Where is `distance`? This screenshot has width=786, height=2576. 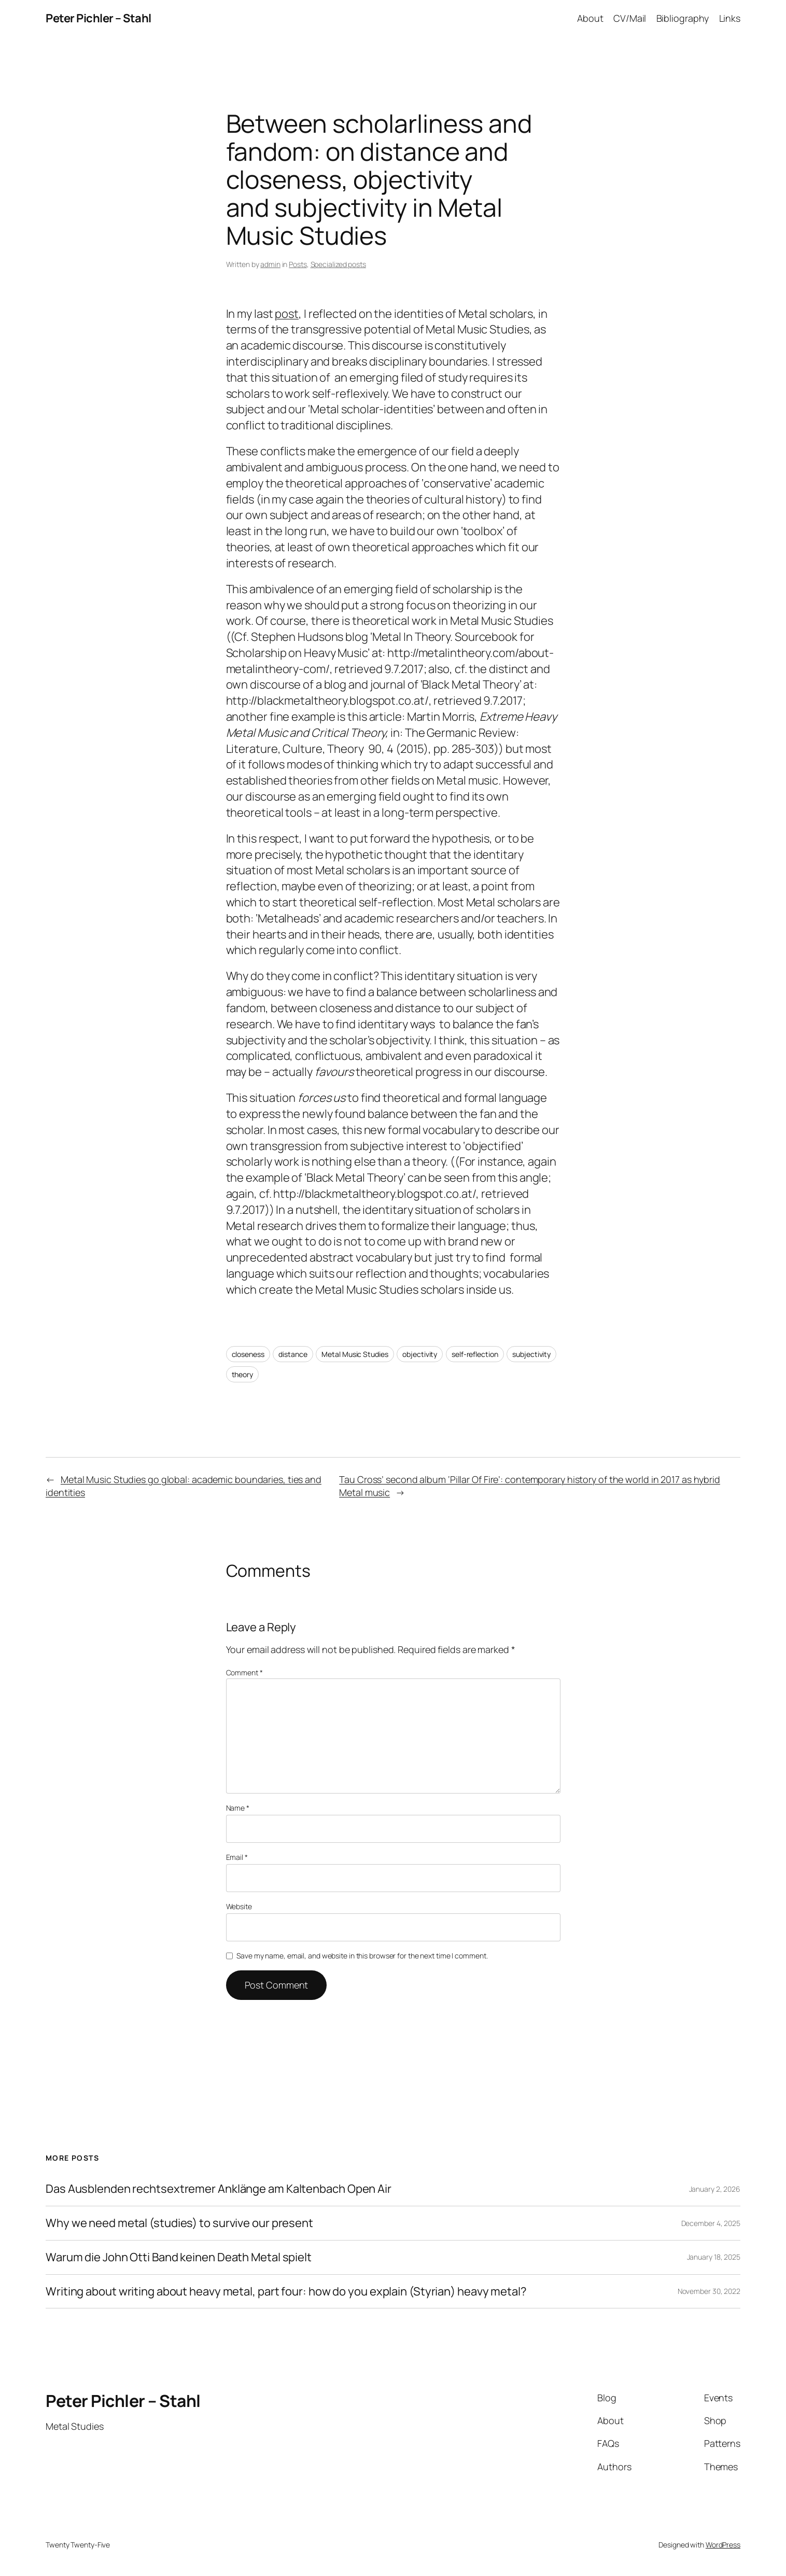
distance is located at coordinates (292, 1354).